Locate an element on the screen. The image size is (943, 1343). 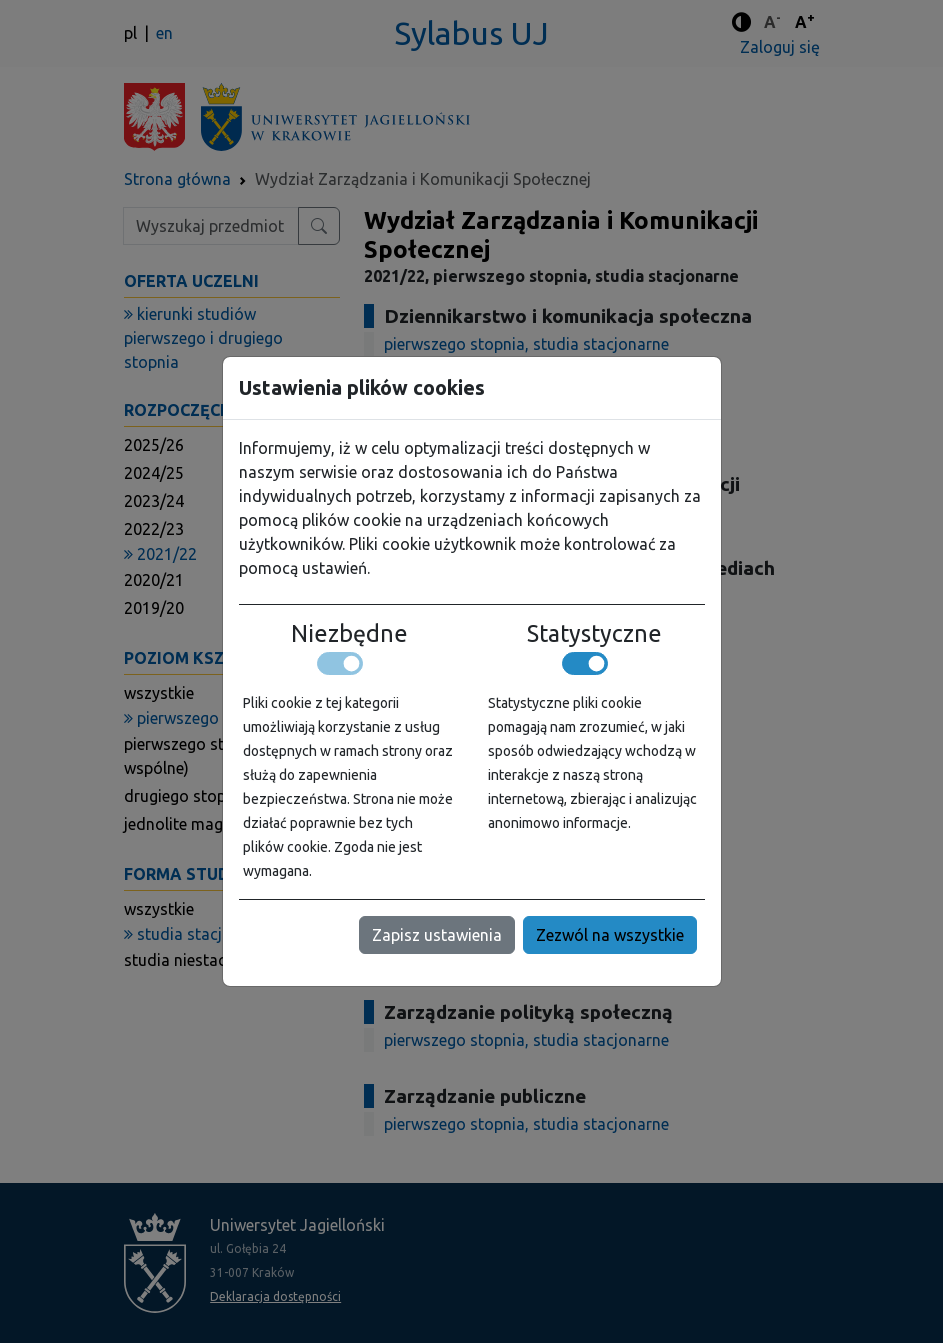
Zapisz ustawienia is located at coordinates (437, 935).